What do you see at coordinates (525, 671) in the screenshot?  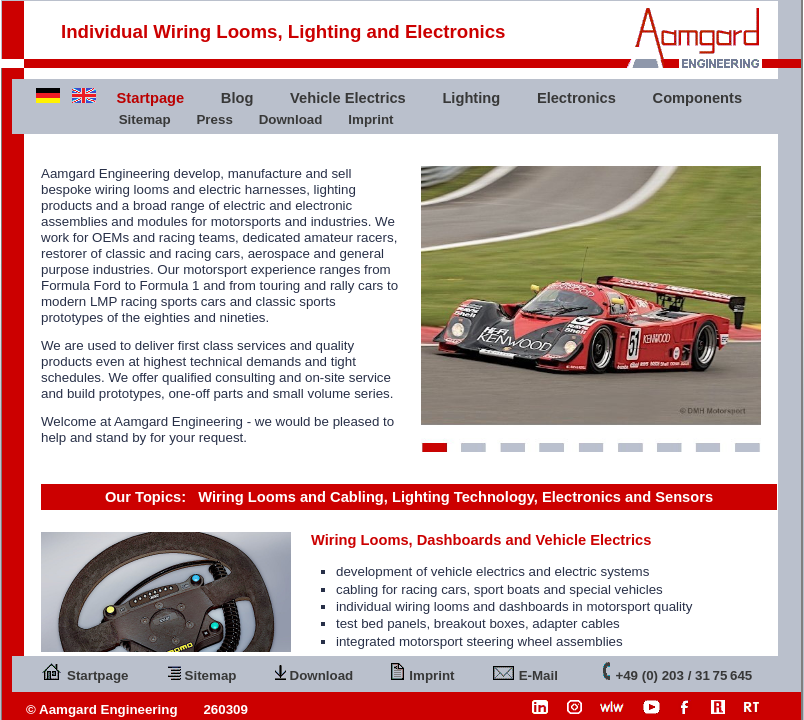 I see `E-Mail` at bounding box center [525, 671].